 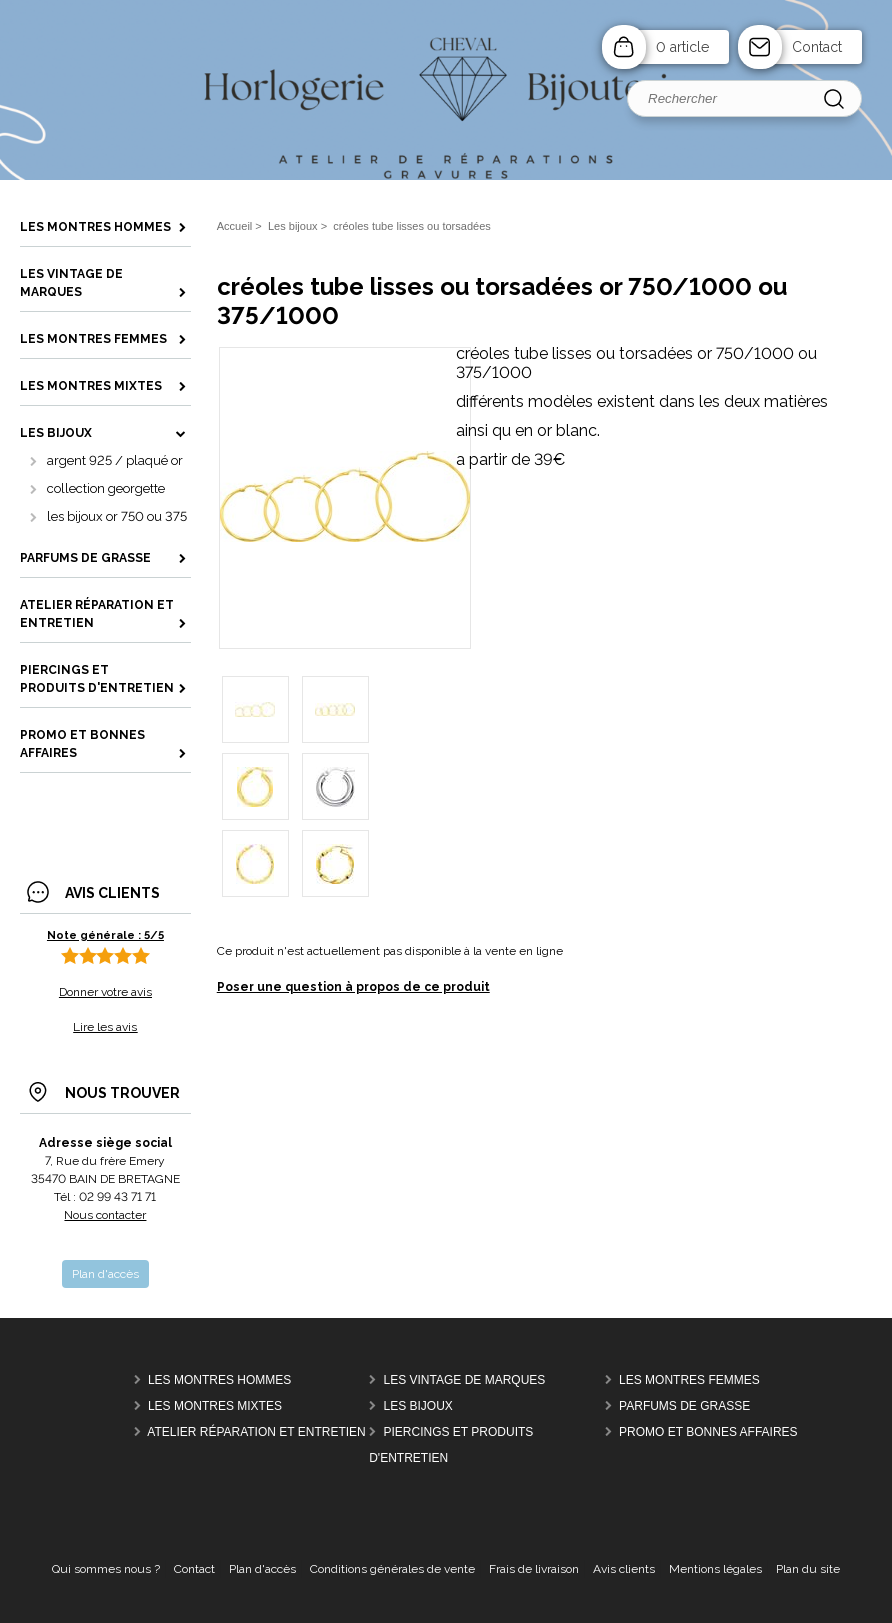 I want to click on argent 925 / plaqué or, so click(x=115, y=460).